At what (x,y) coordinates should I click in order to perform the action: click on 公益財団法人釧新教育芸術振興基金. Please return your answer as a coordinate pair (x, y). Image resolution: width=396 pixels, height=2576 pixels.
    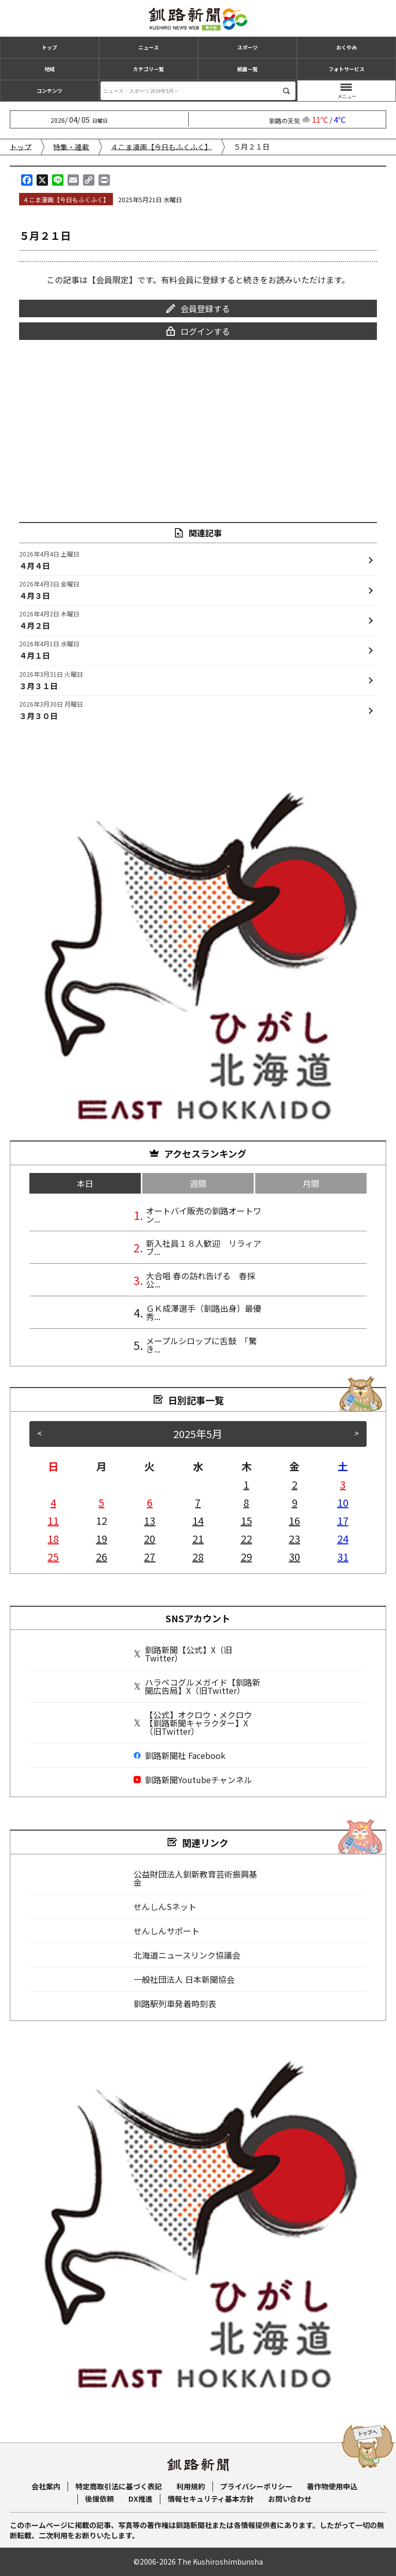
    Looking at the image, I should click on (195, 1878).